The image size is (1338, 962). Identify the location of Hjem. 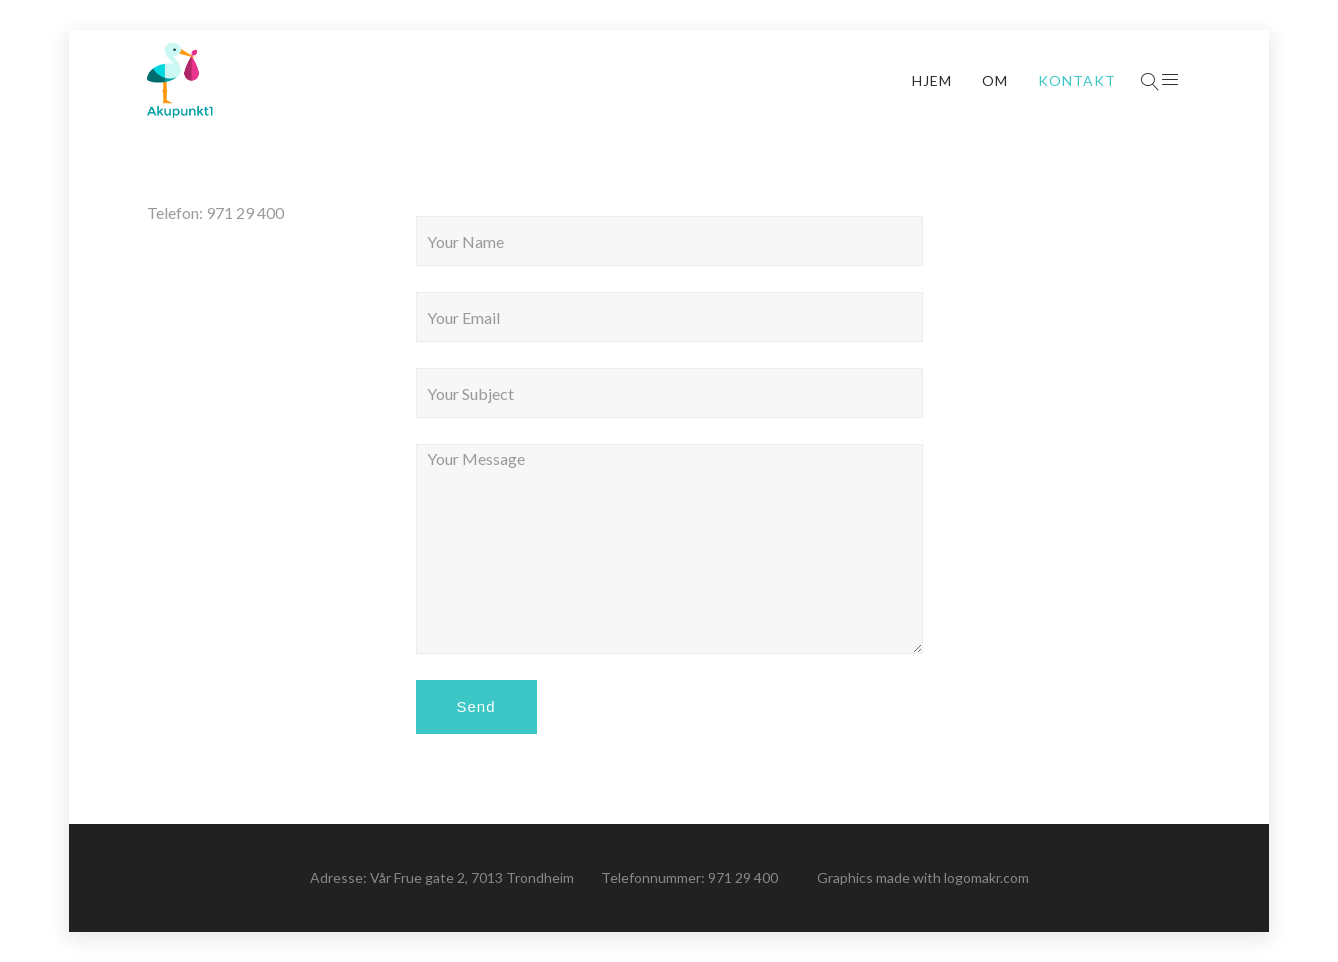
(932, 80).